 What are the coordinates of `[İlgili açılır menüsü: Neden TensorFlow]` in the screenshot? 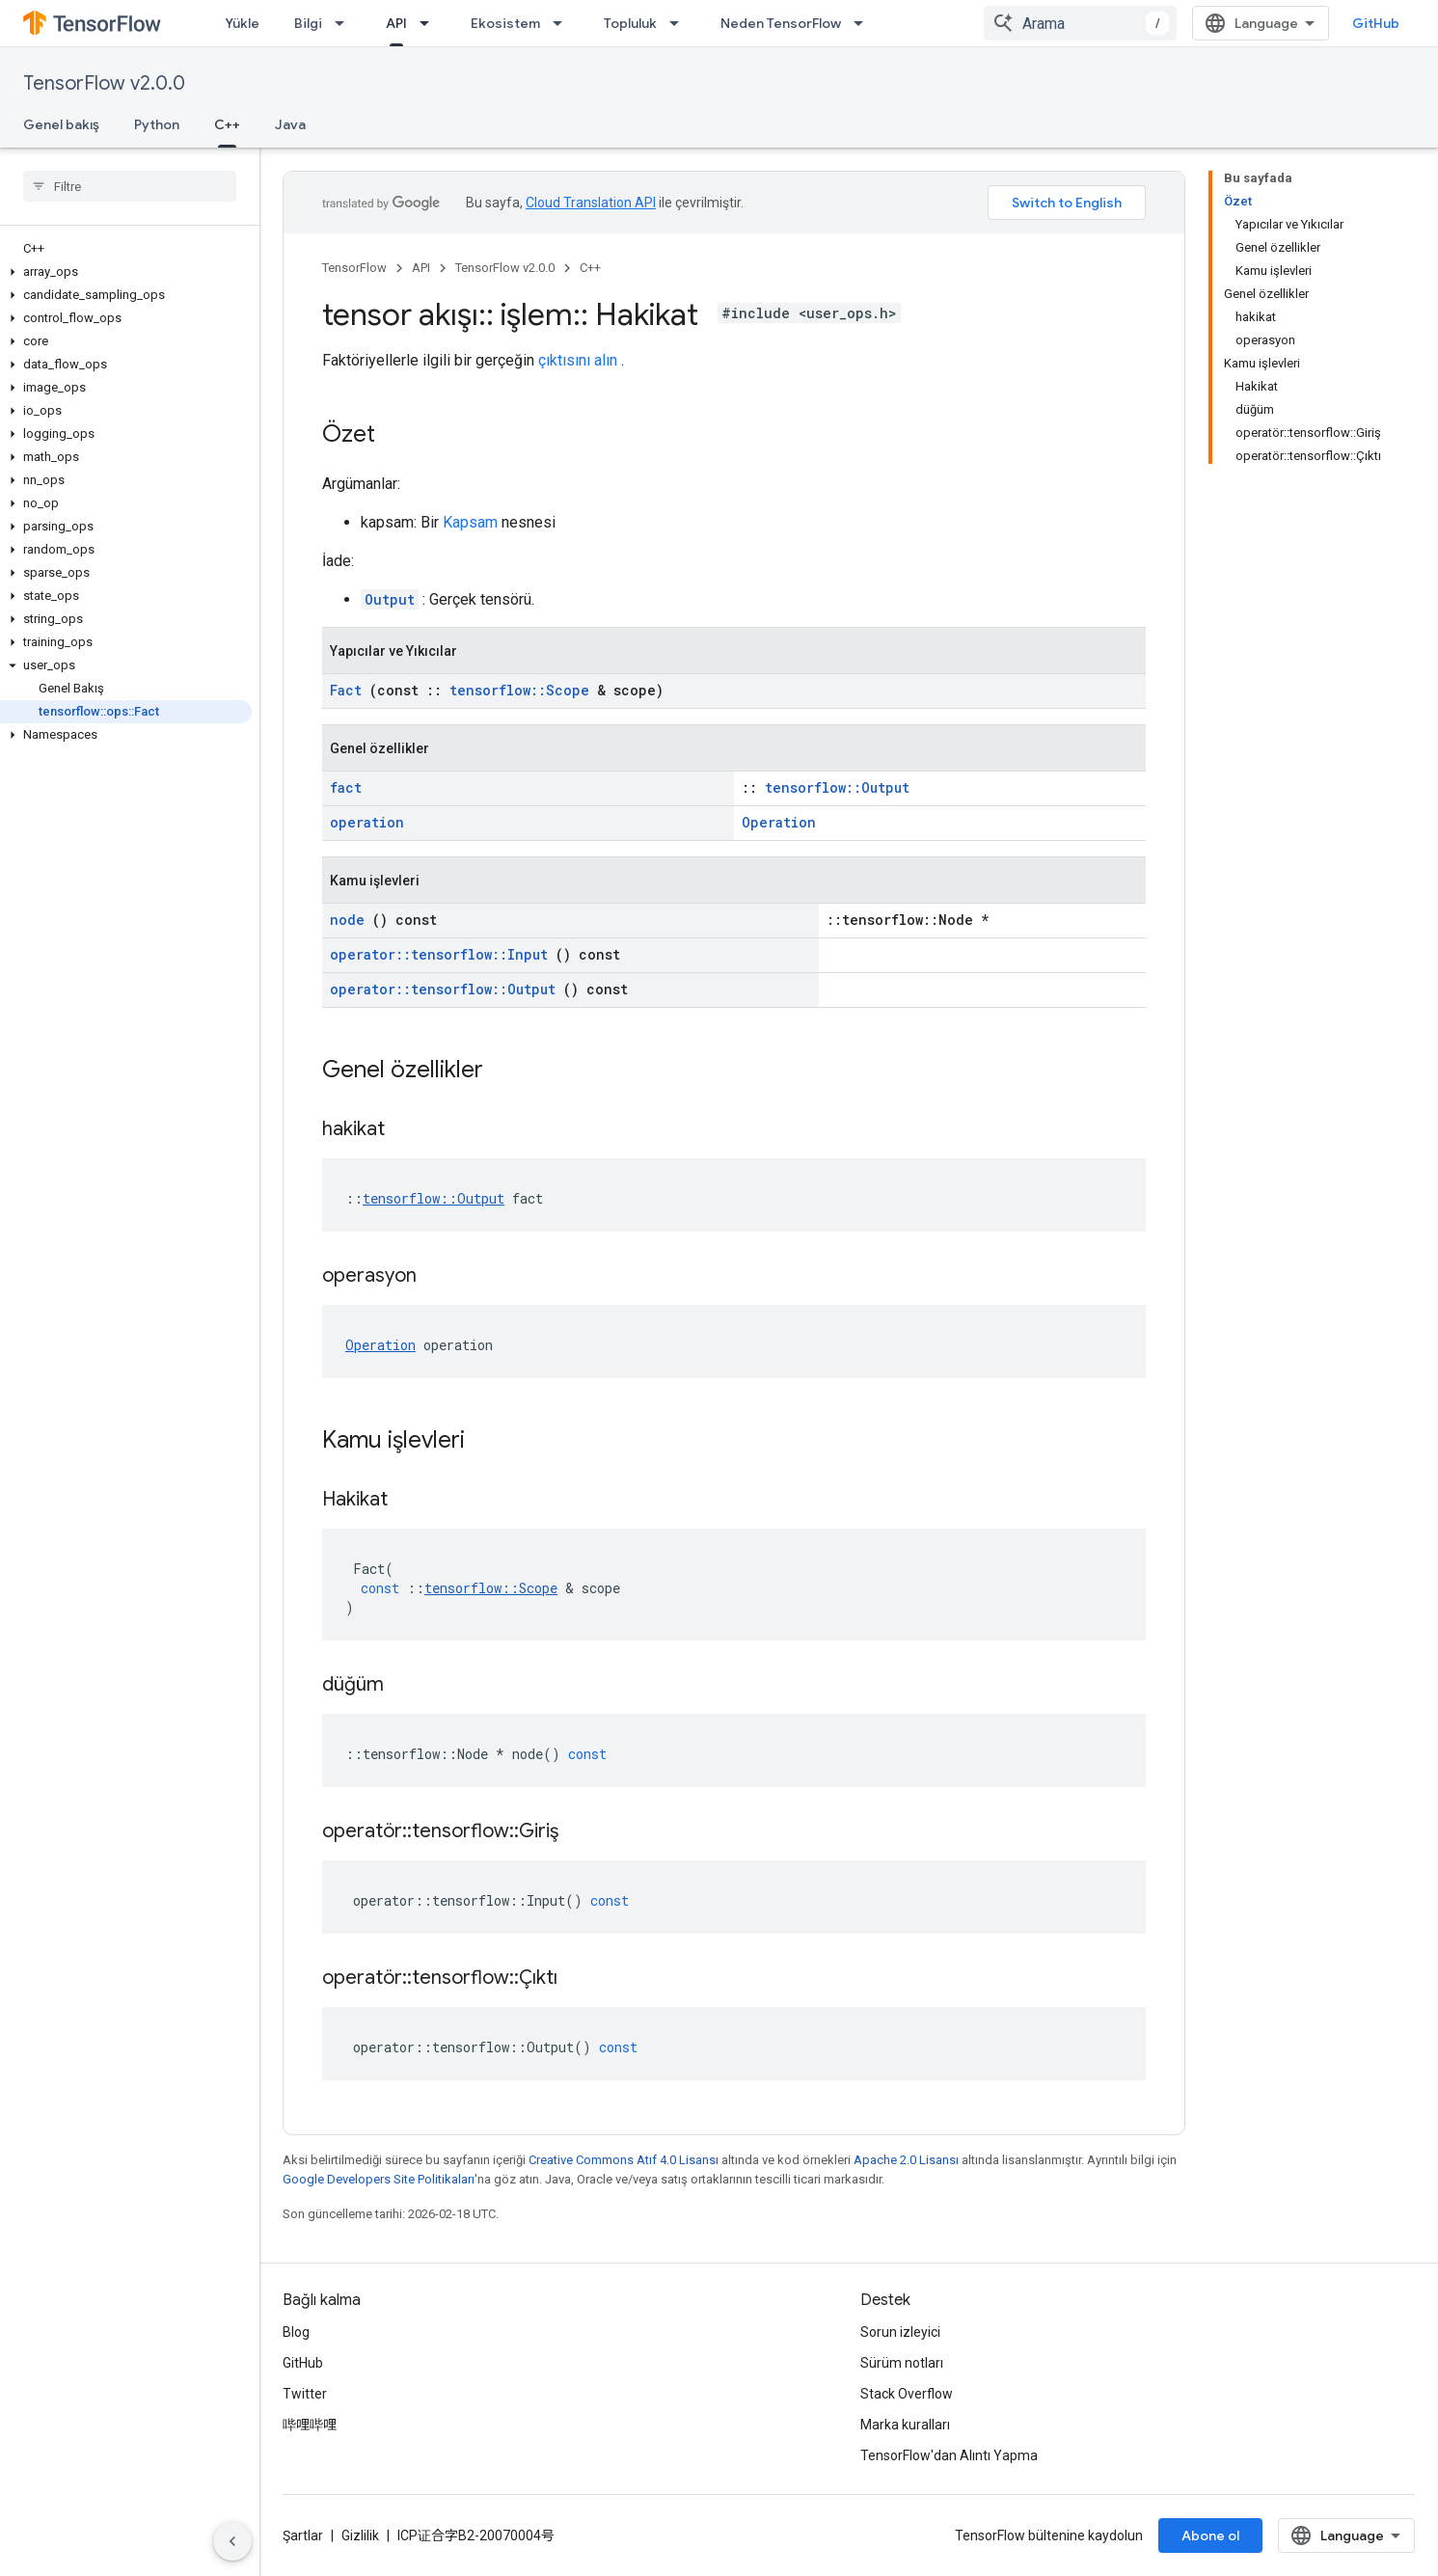 It's located at (864, 23).